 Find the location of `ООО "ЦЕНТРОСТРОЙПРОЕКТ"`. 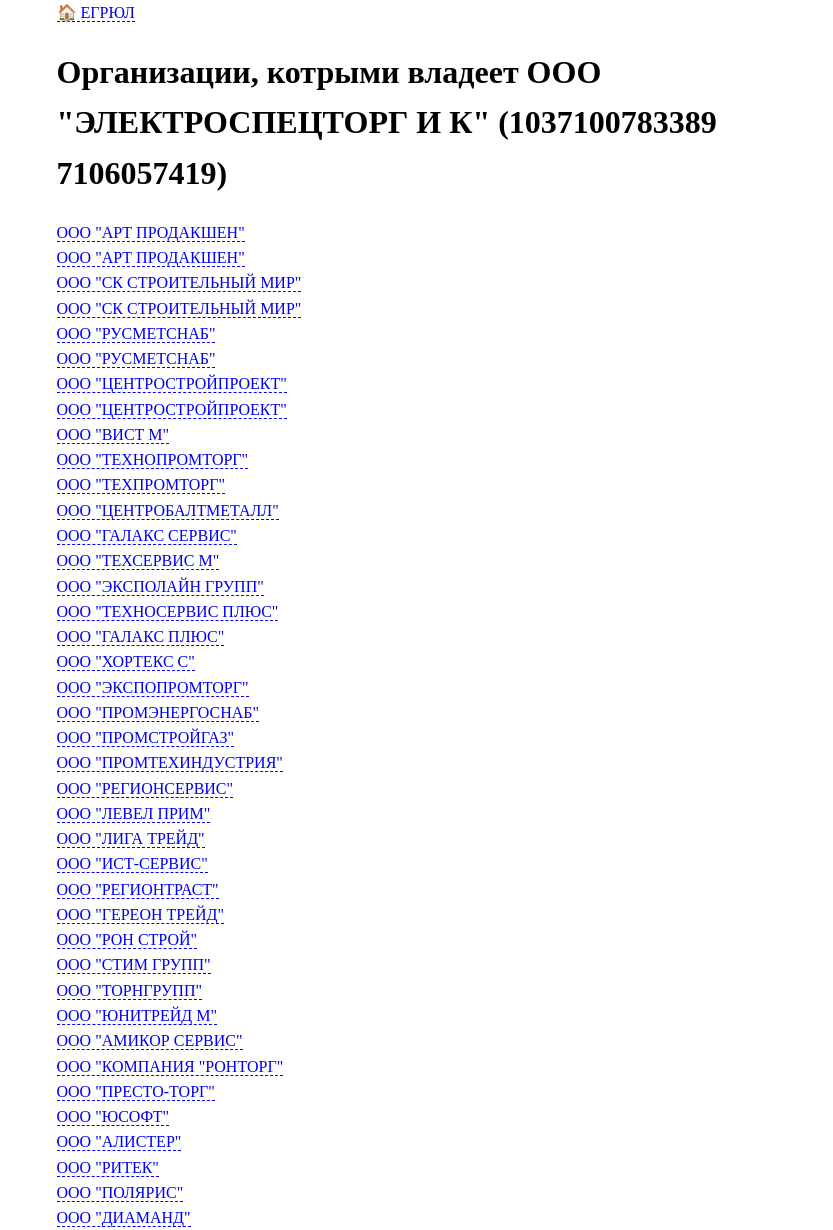

ООО "ЦЕНТРОСТРОЙПРОЕКТ" is located at coordinates (172, 383).